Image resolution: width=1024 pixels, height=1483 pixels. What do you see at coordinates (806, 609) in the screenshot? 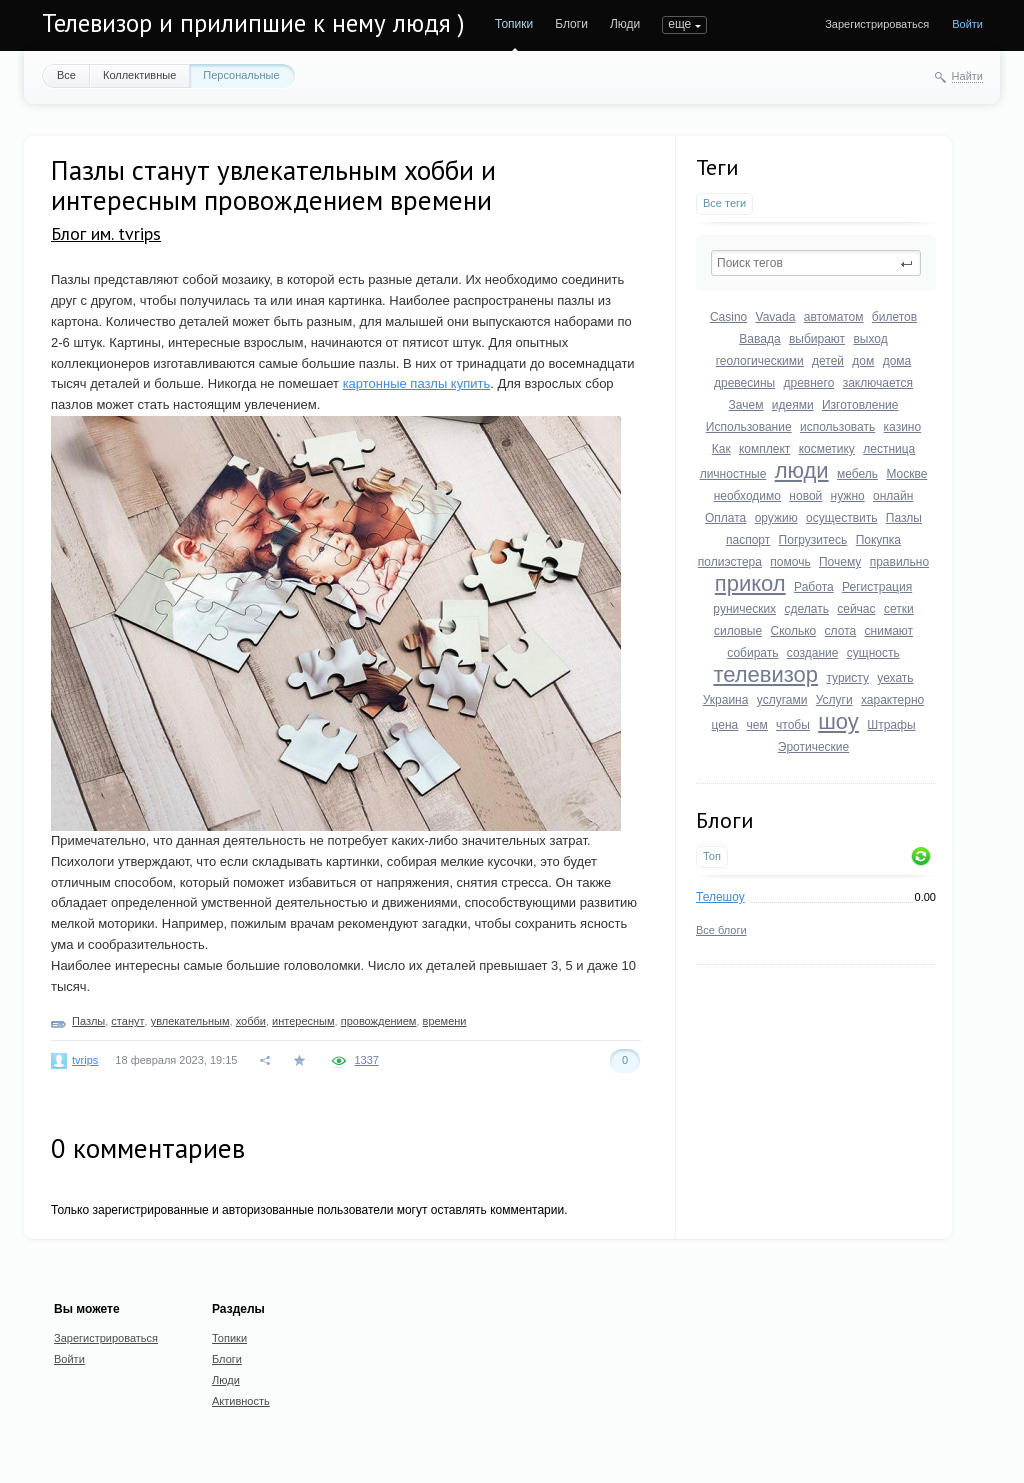
I see `сделать` at bounding box center [806, 609].